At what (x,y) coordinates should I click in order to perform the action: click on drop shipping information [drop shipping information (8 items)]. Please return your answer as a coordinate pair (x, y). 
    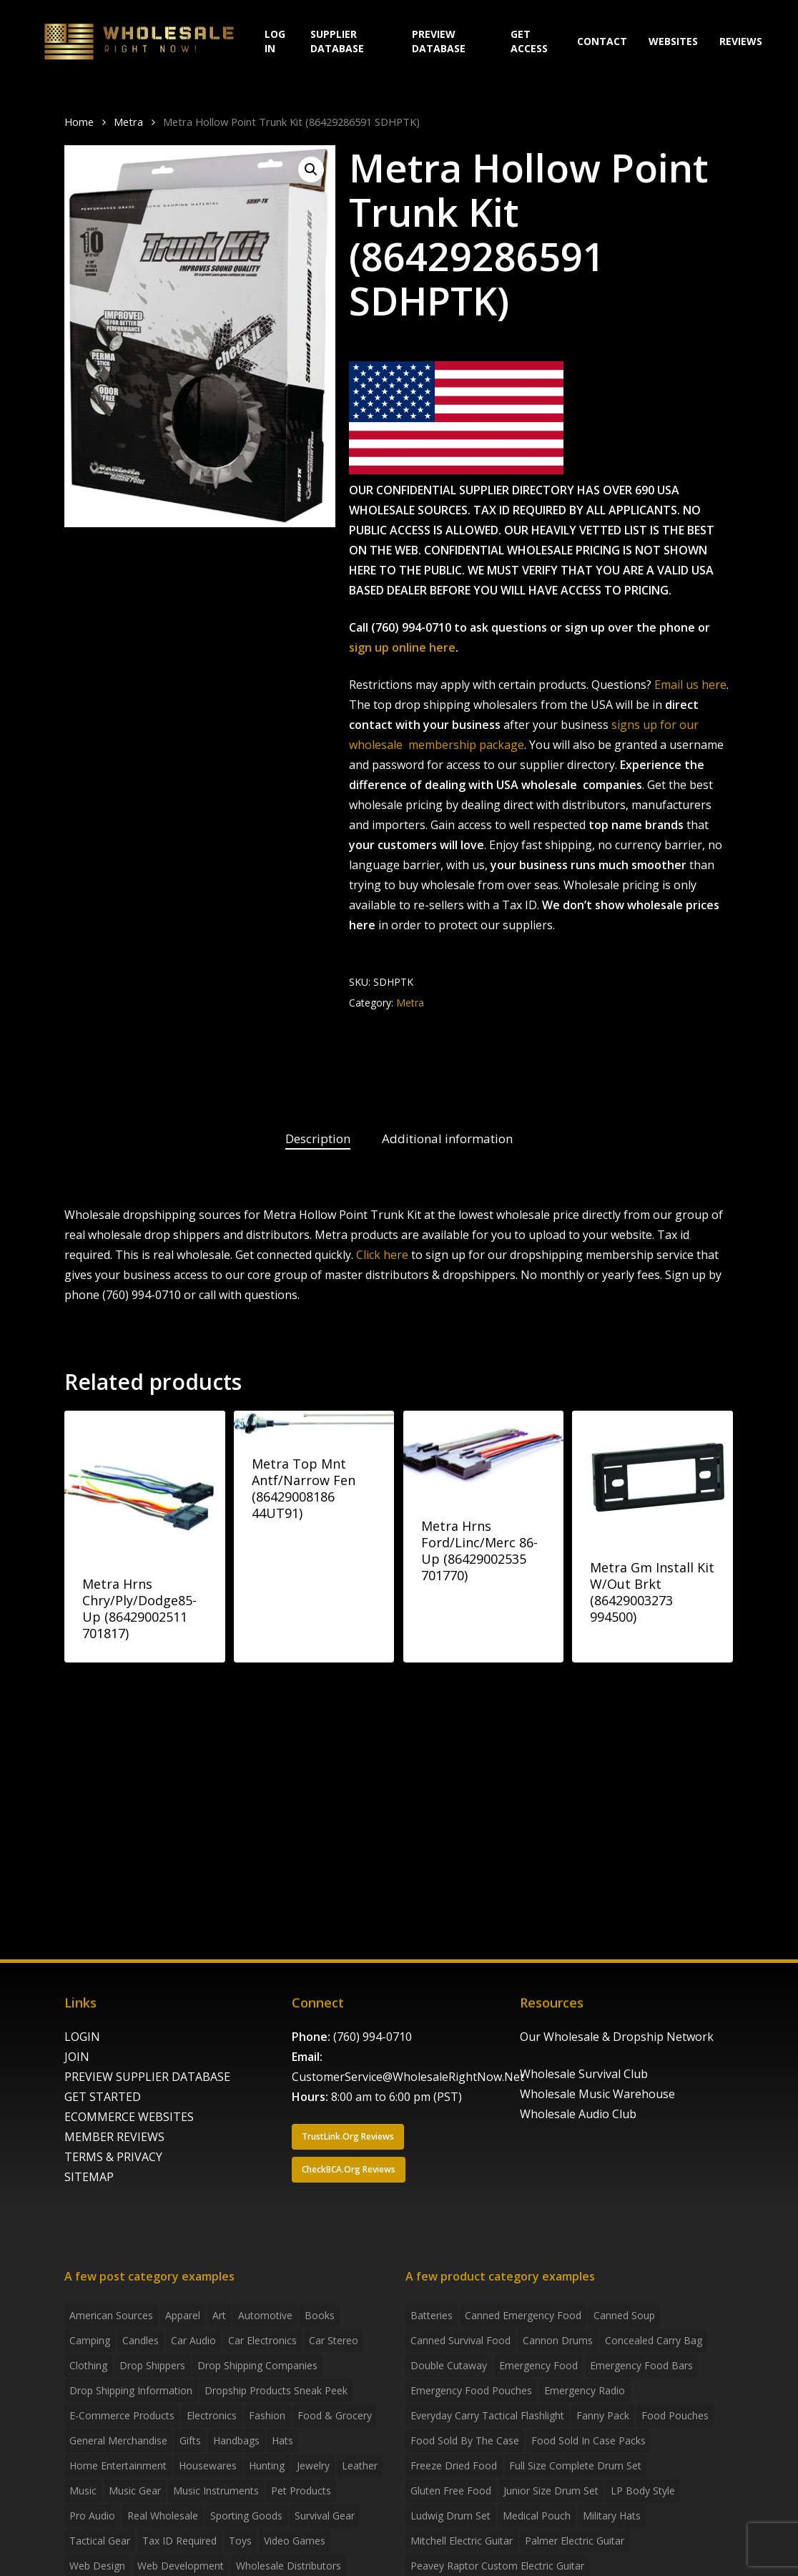
    Looking at the image, I should click on (130, 2390).